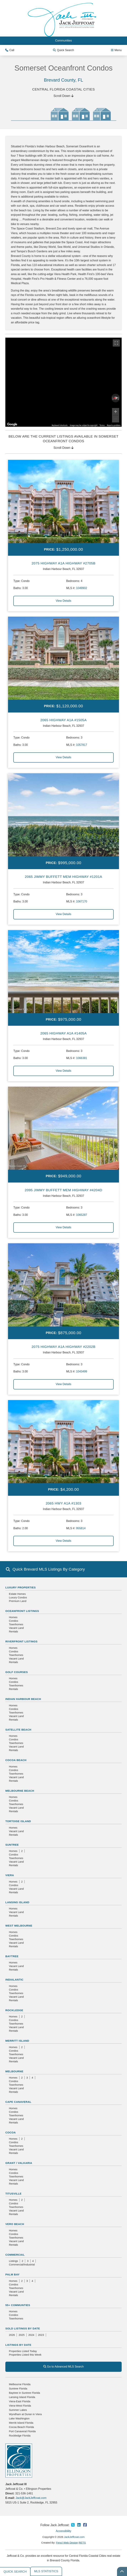 The image size is (127, 2576). I want to click on Baytree, so click(12, 1956).